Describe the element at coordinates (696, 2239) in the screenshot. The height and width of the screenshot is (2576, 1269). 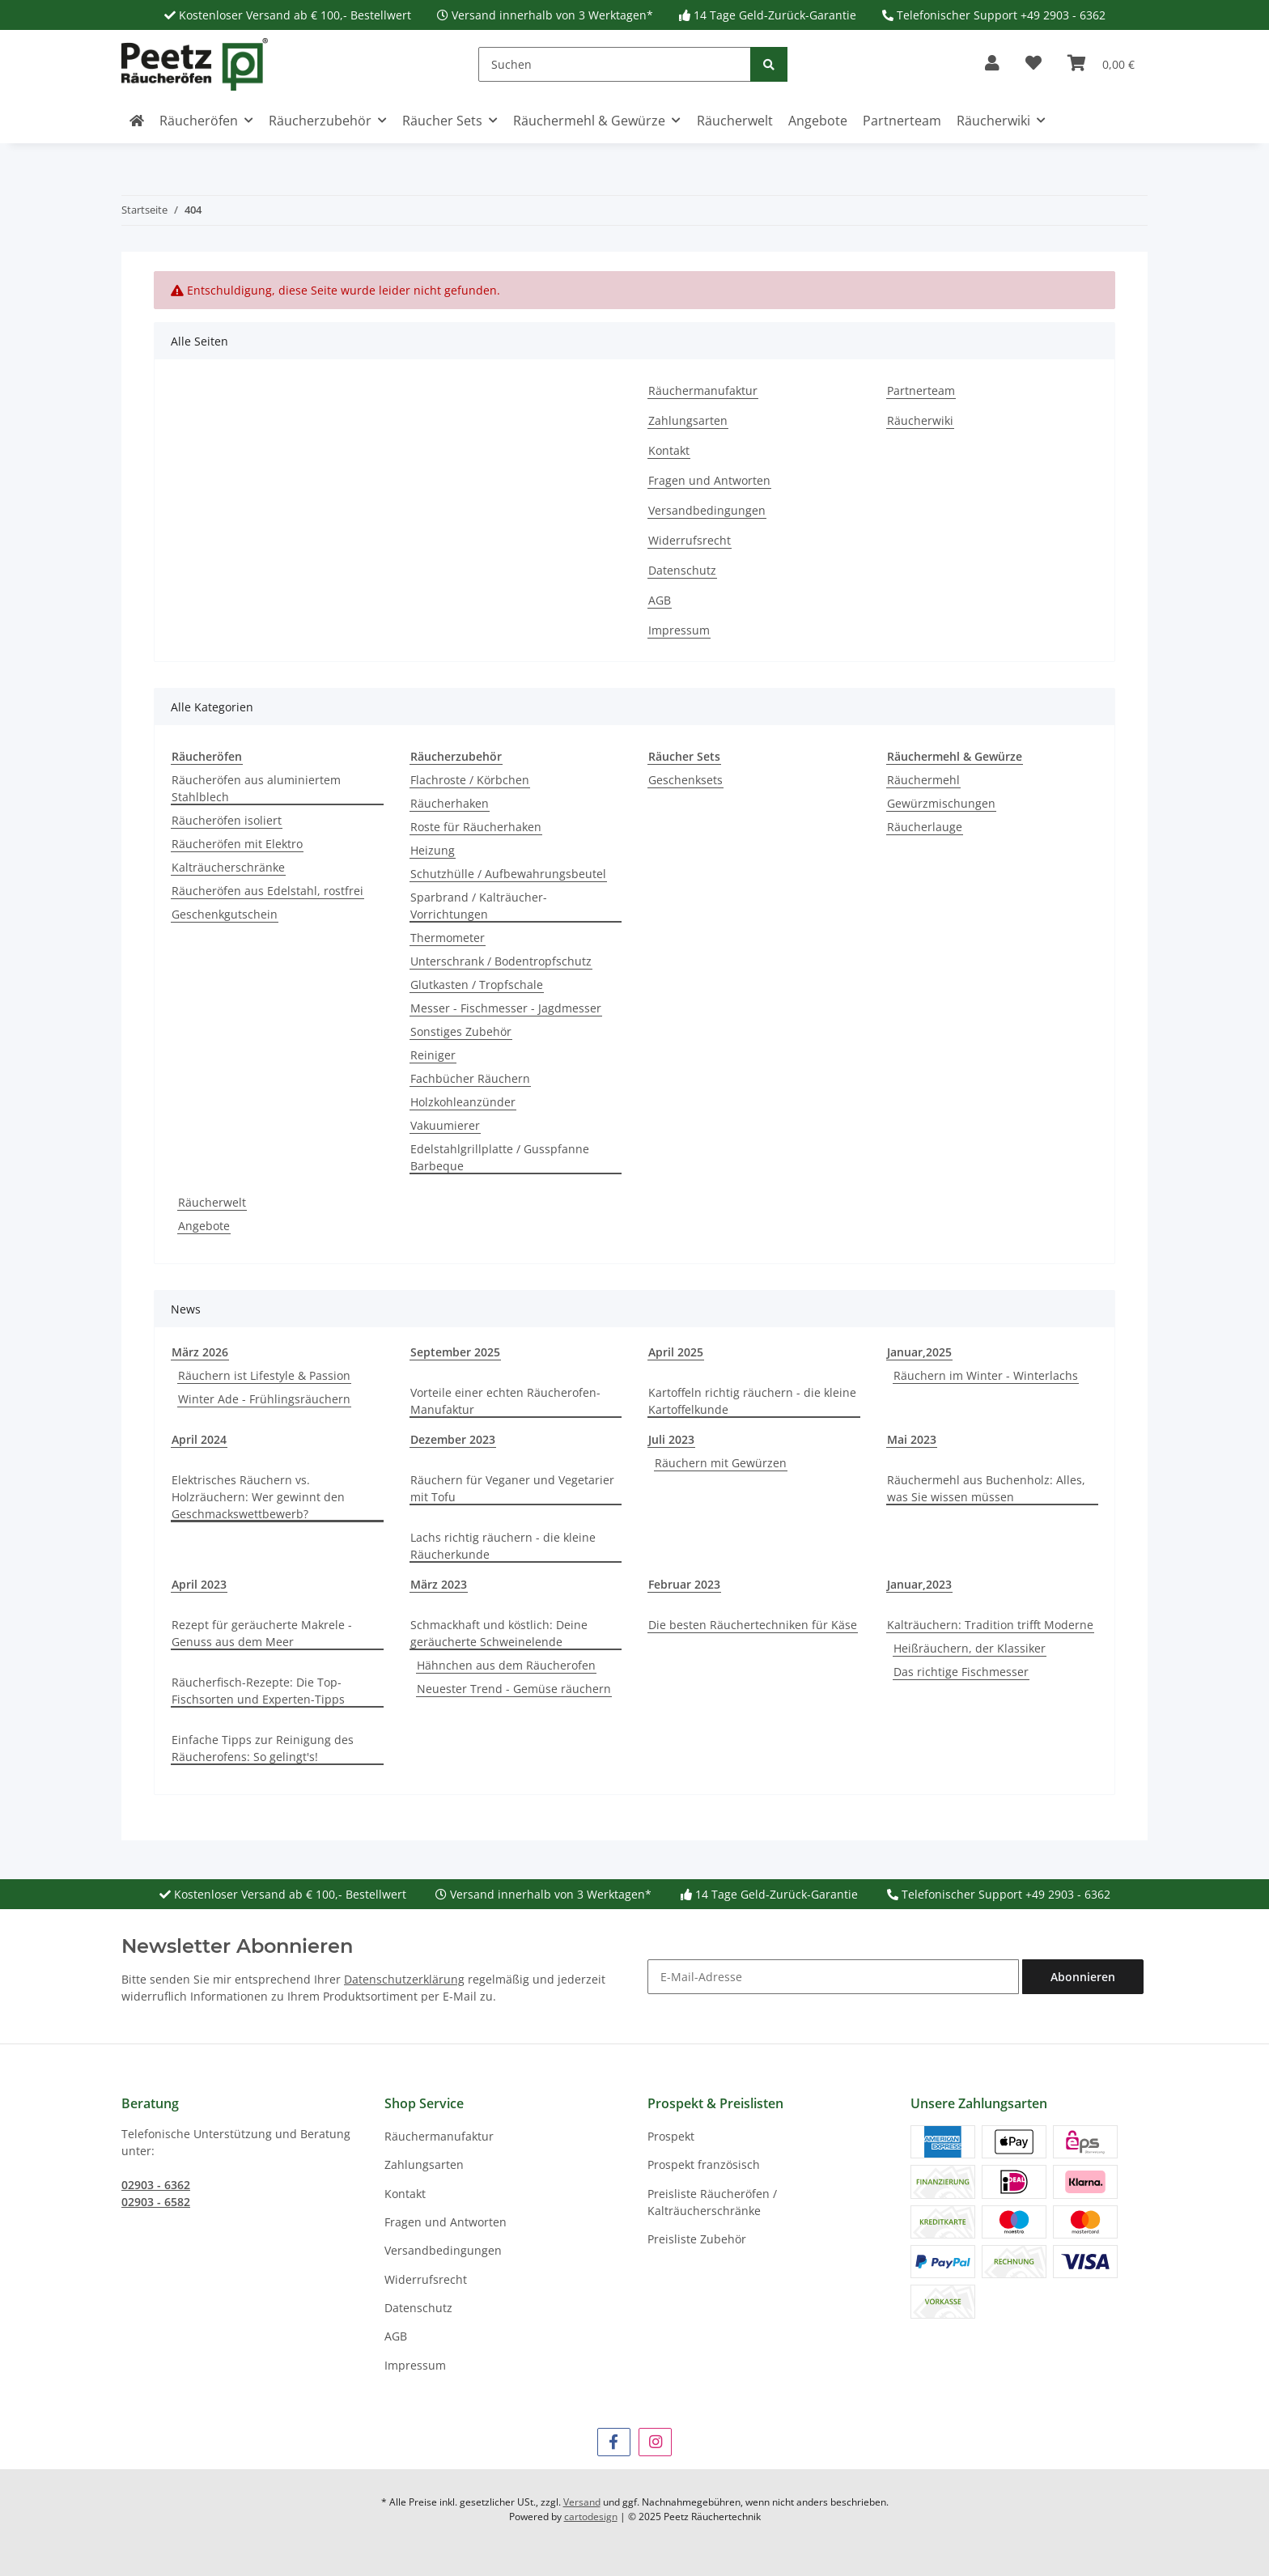
I see `Preisliste Zubehör` at that location.